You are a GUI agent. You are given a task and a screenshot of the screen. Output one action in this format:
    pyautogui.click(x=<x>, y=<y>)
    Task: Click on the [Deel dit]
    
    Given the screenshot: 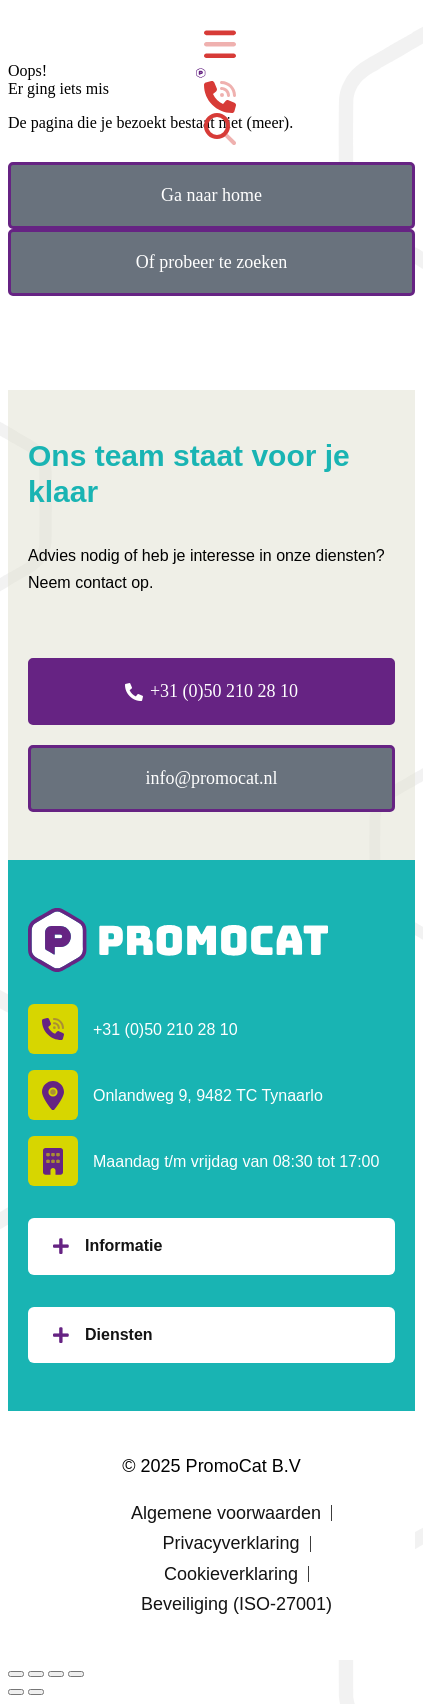 What is the action you would take?
    pyautogui.click(x=36, y=1674)
    